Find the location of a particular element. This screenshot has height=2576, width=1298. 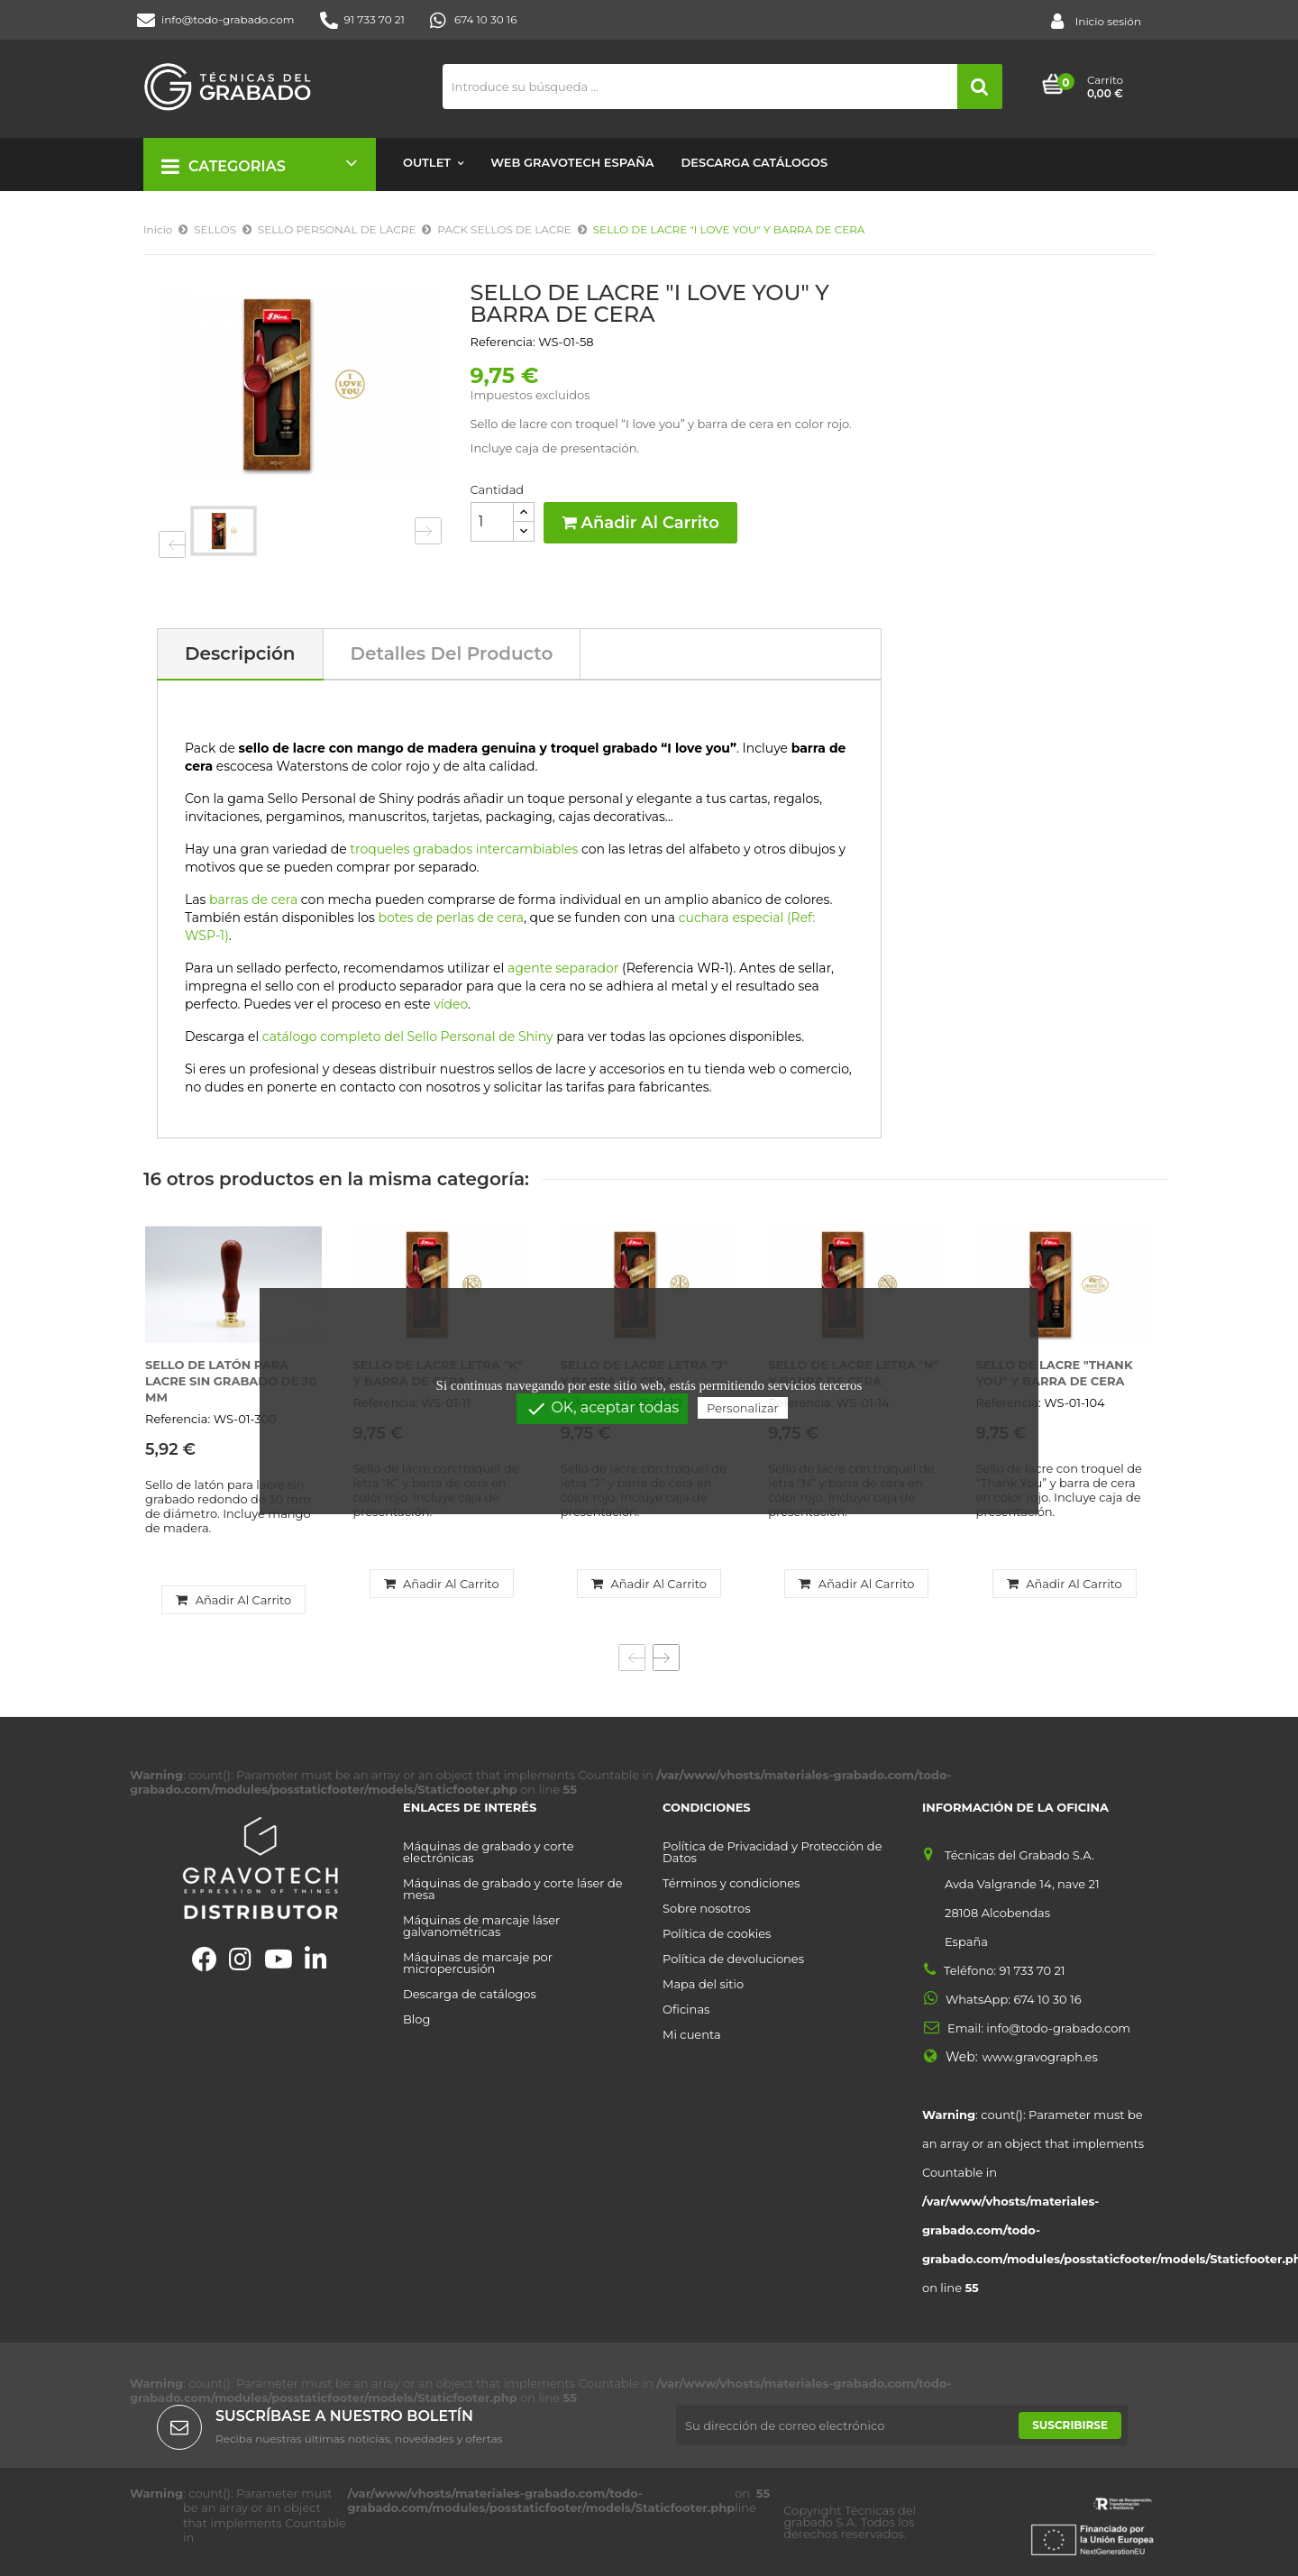

Inicio sesión is located at coordinates (1096, 22).